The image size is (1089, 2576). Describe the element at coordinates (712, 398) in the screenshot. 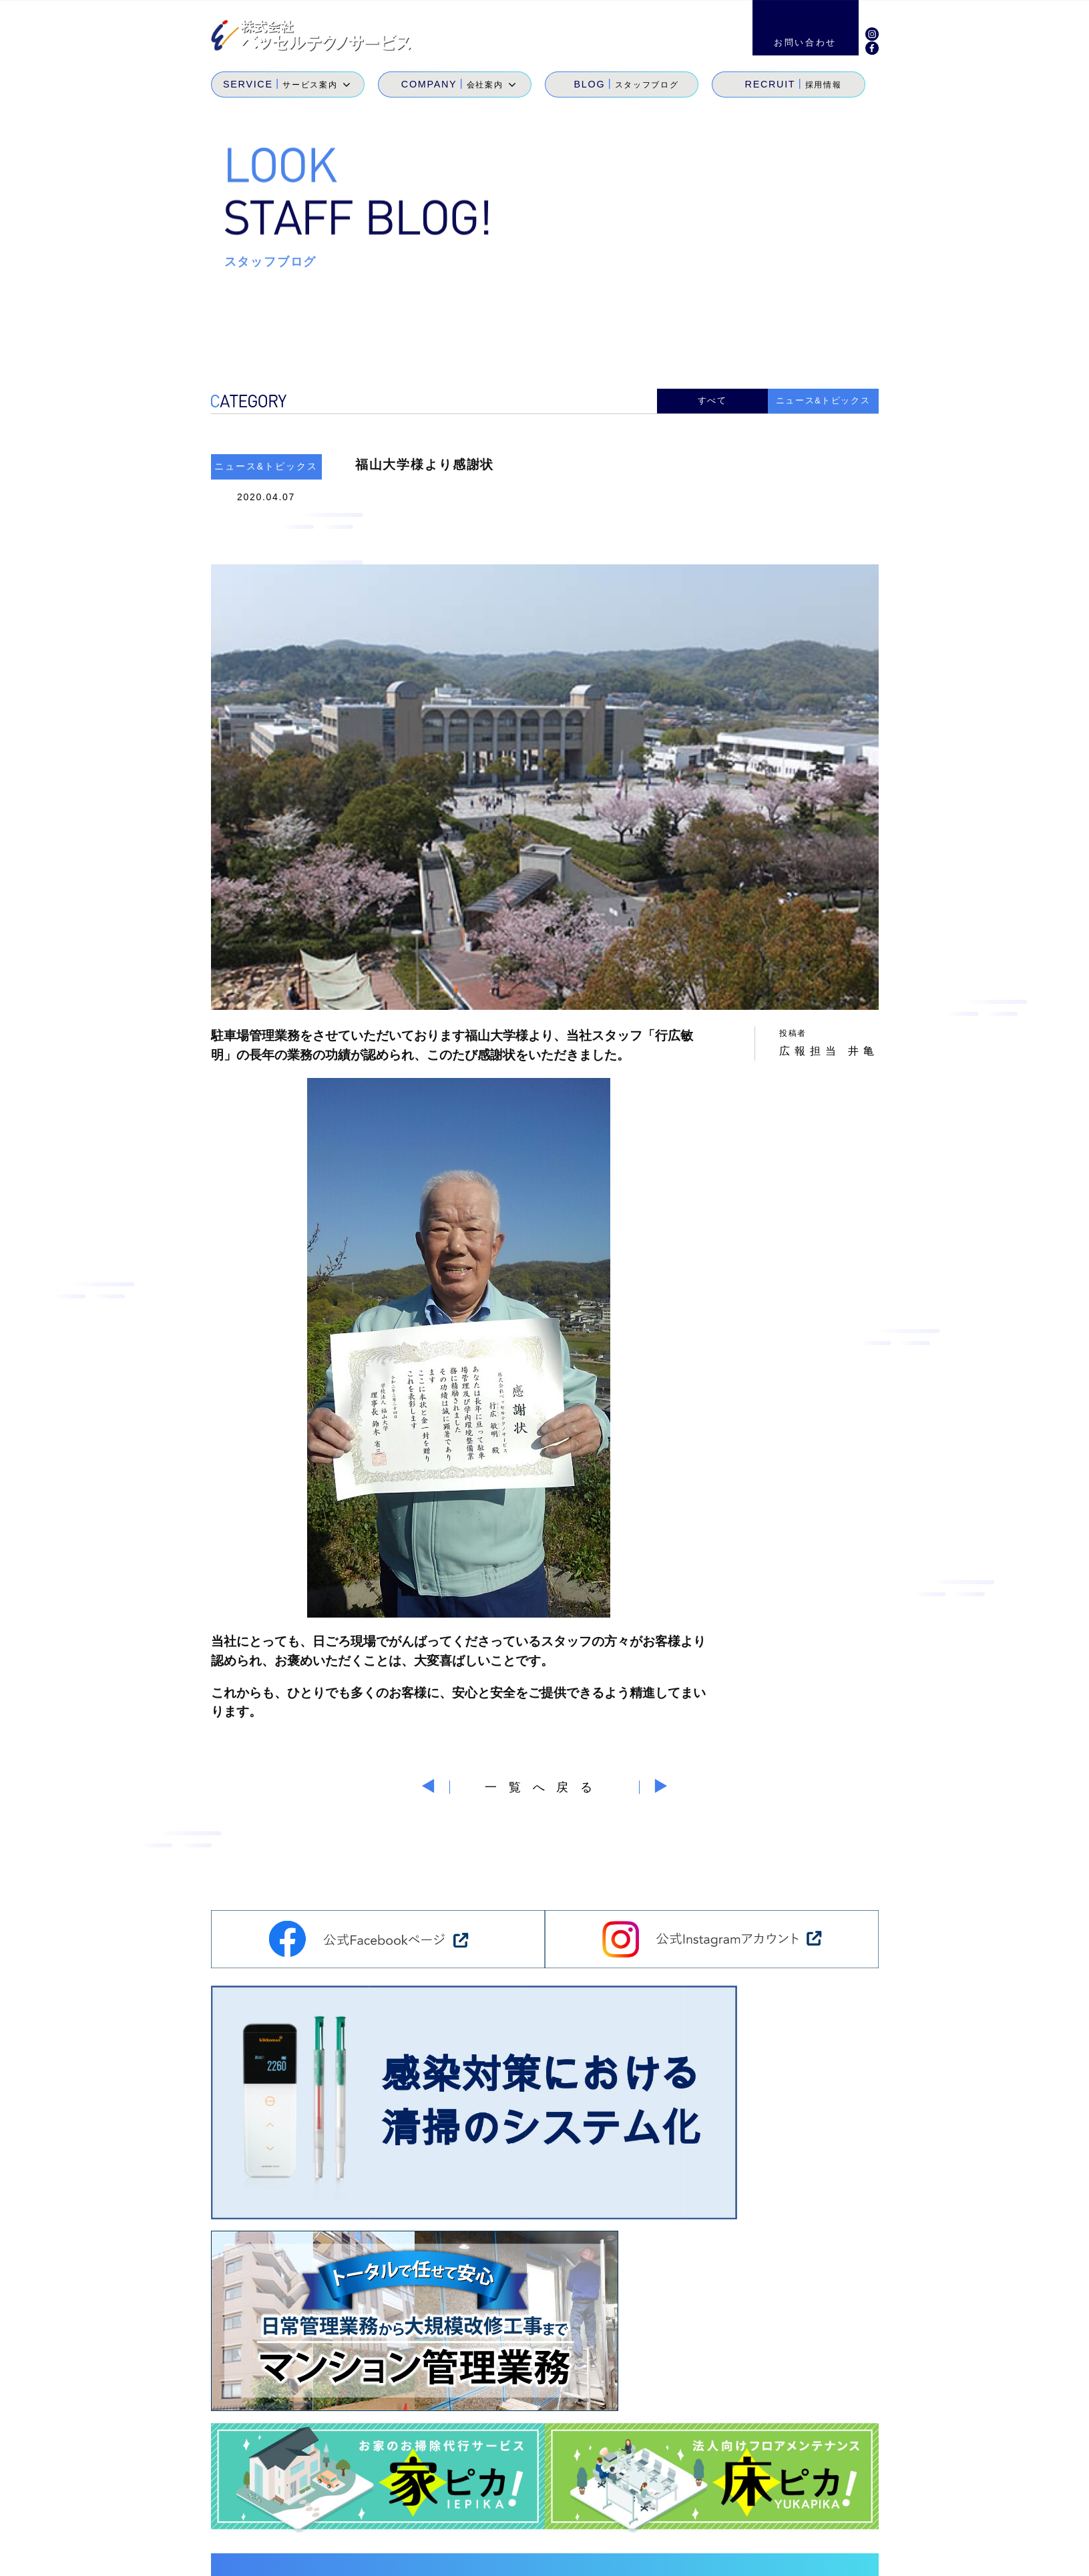

I see `すべて` at that location.